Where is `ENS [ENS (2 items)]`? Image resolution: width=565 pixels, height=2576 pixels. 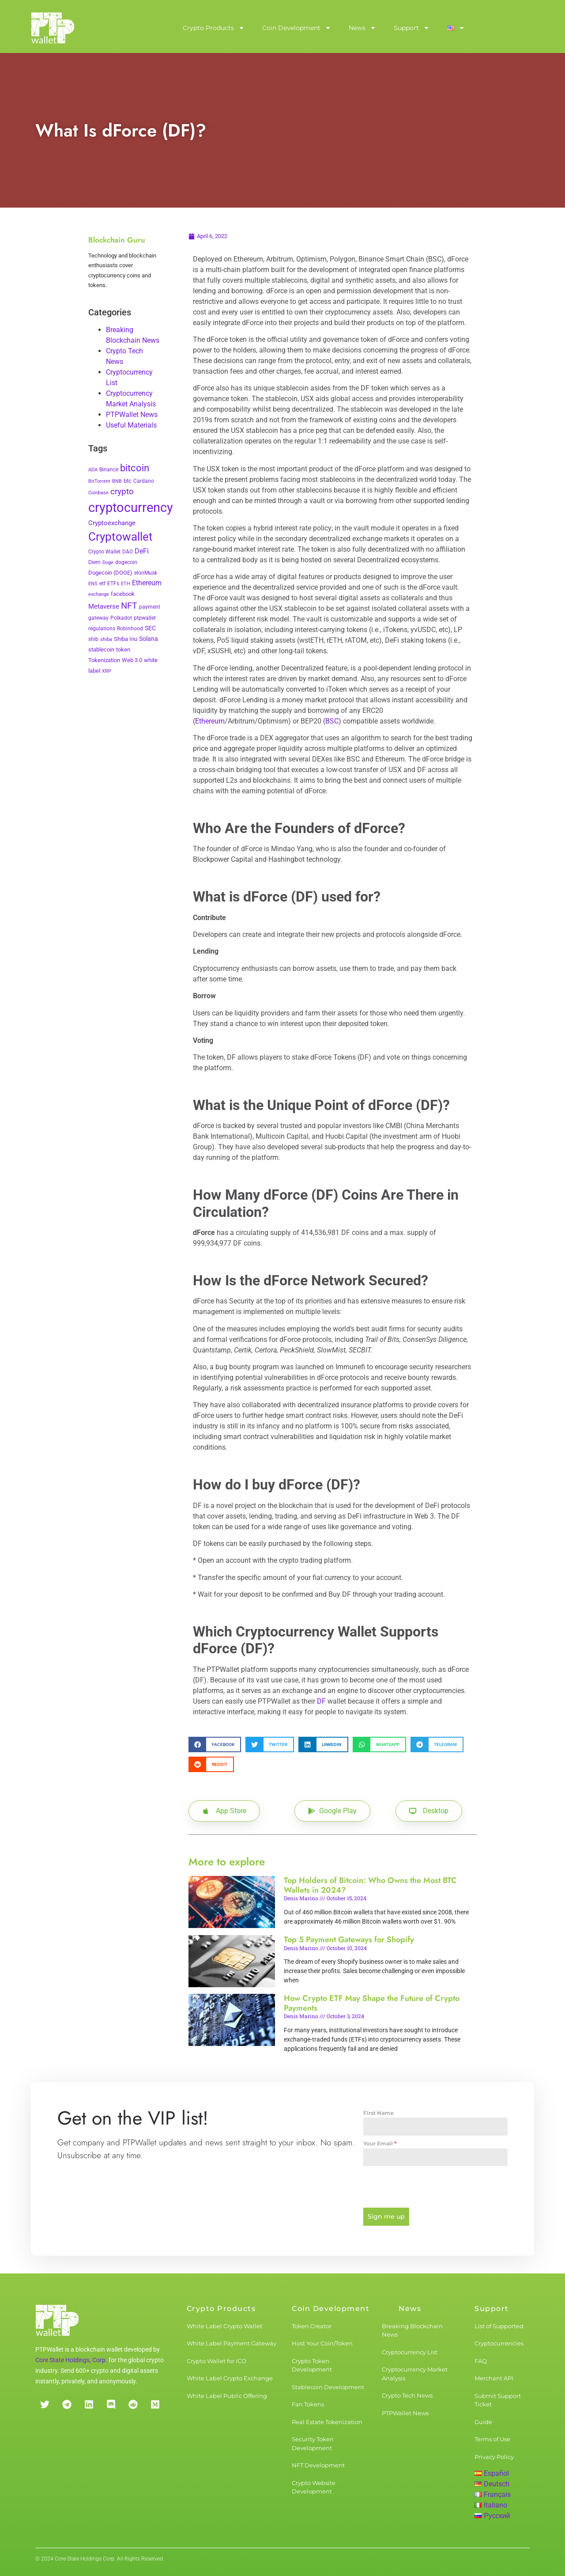 ENS [ENS (2 items)] is located at coordinates (93, 584).